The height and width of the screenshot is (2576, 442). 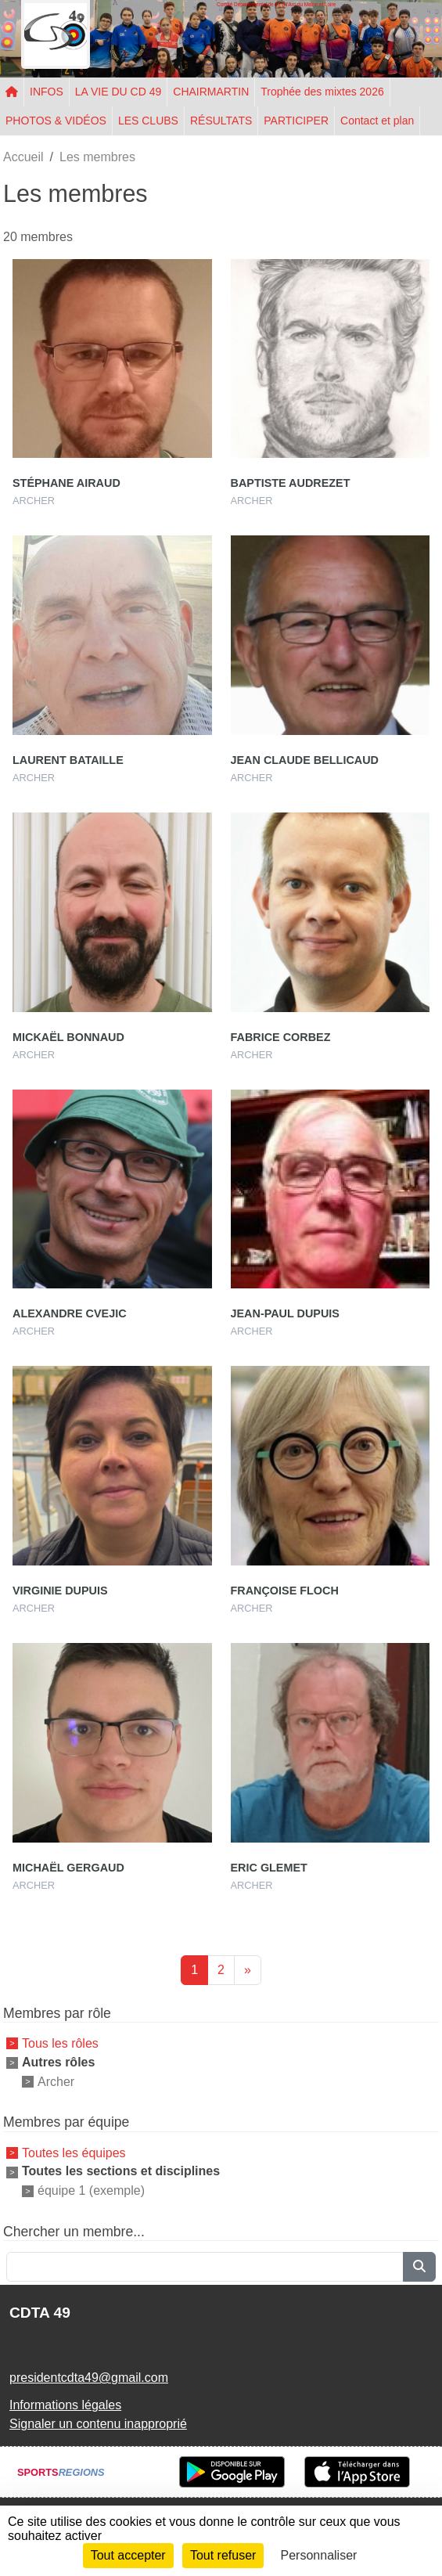 What do you see at coordinates (46, 91) in the screenshot?
I see `INFOS [button]` at bounding box center [46, 91].